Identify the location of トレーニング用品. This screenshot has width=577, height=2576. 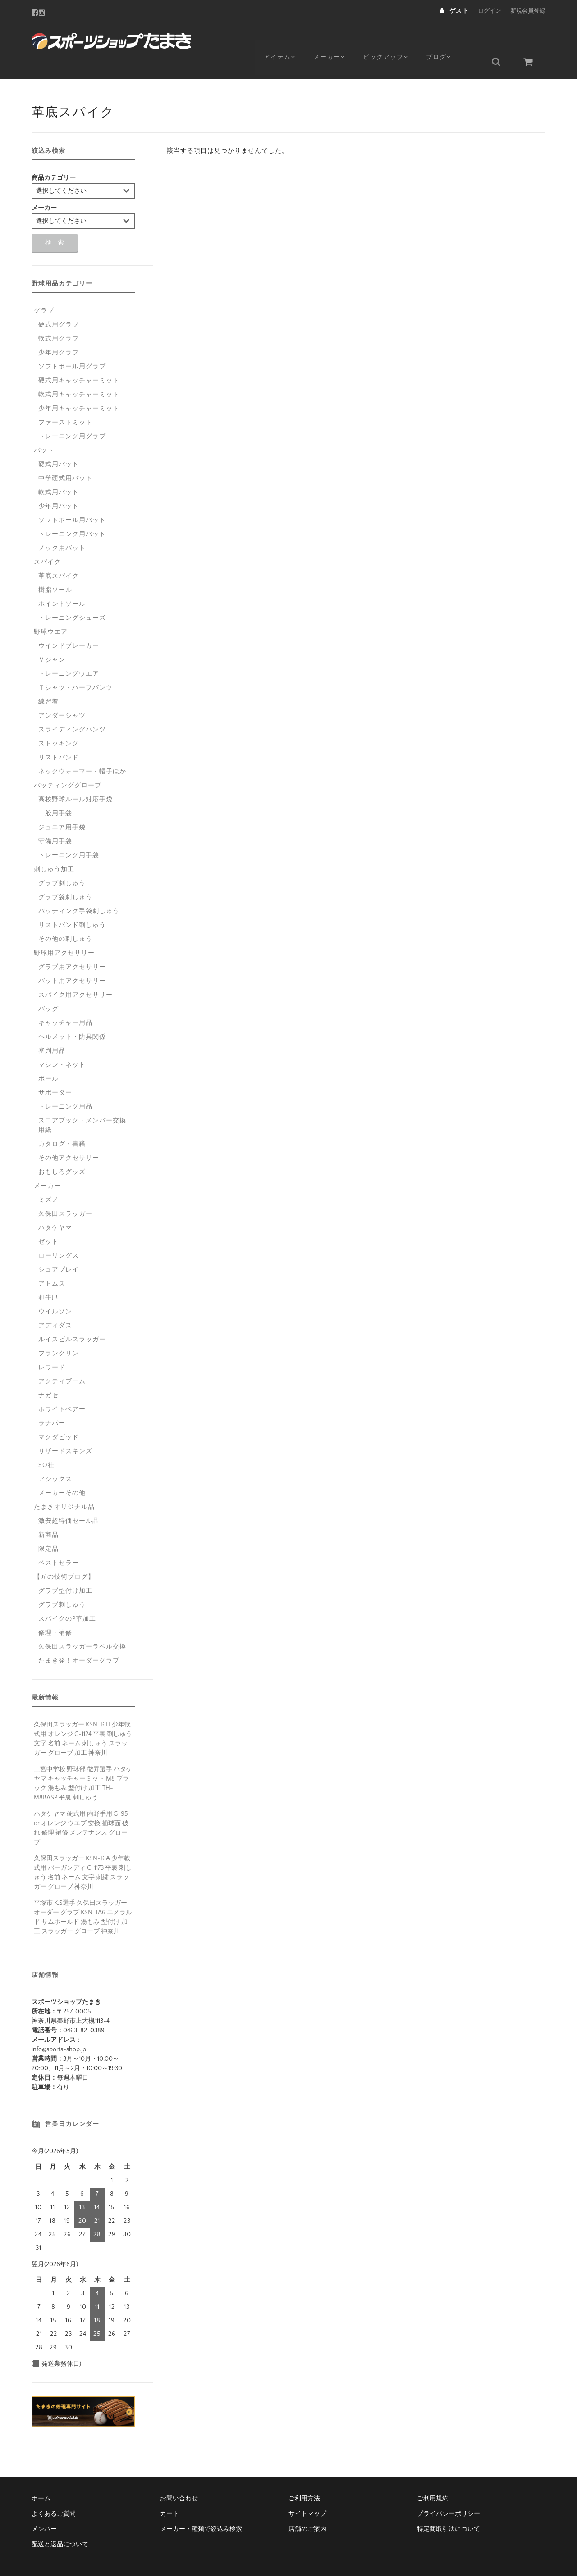
(65, 1085).